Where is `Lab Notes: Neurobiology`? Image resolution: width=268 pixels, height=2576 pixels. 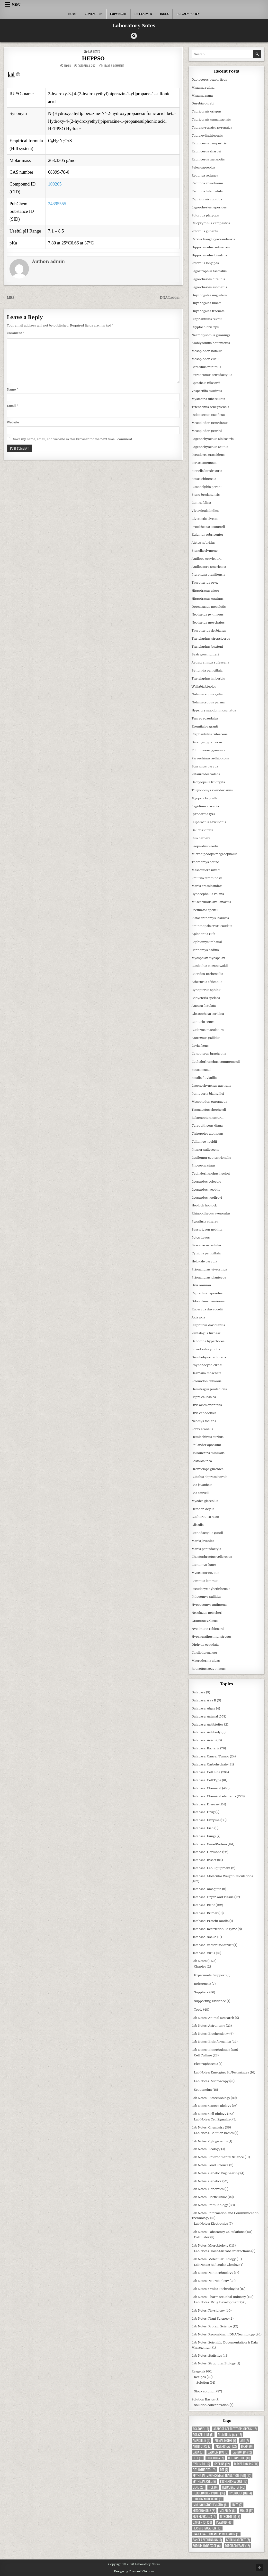 Lab Notes: Neurobiology is located at coordinates (210, 2281).